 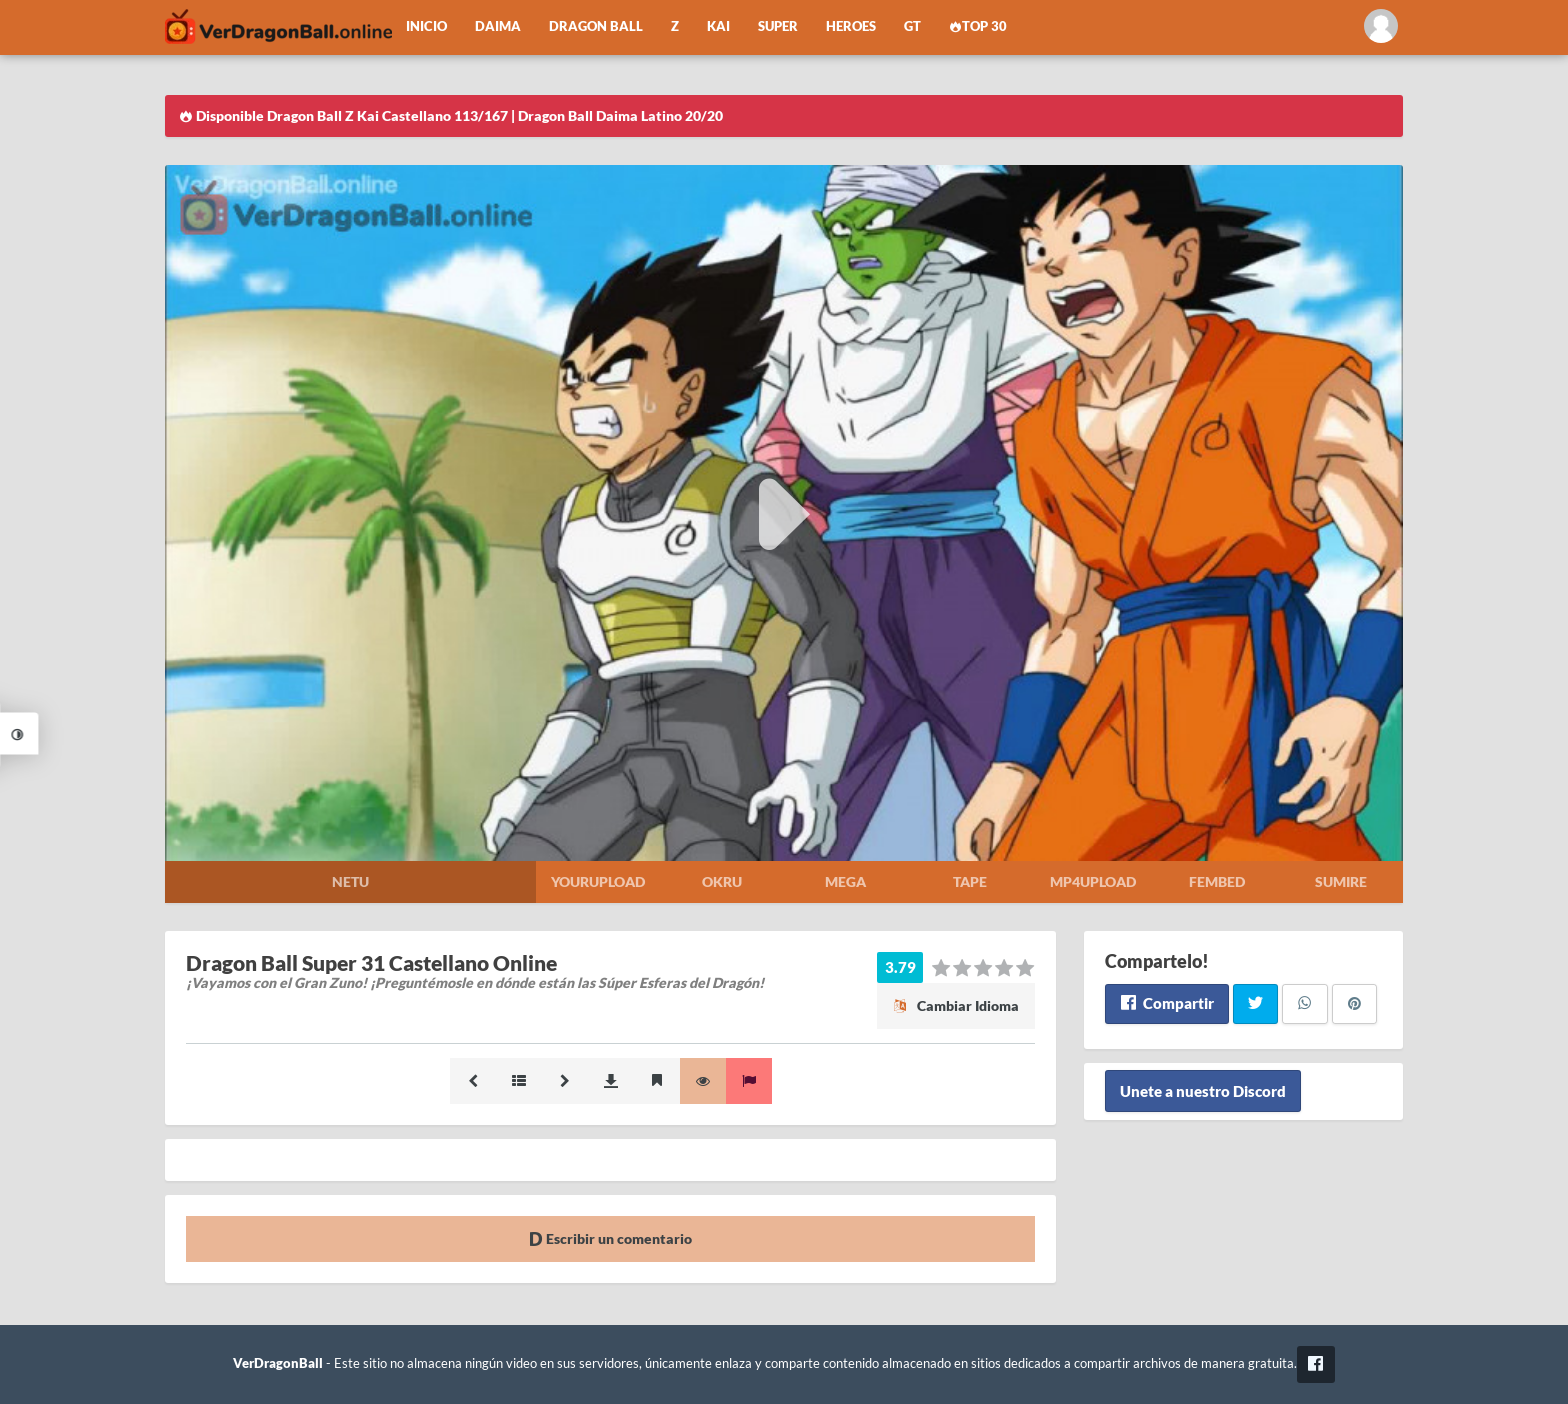 I want to click on Super, so click(x=778, y=26).